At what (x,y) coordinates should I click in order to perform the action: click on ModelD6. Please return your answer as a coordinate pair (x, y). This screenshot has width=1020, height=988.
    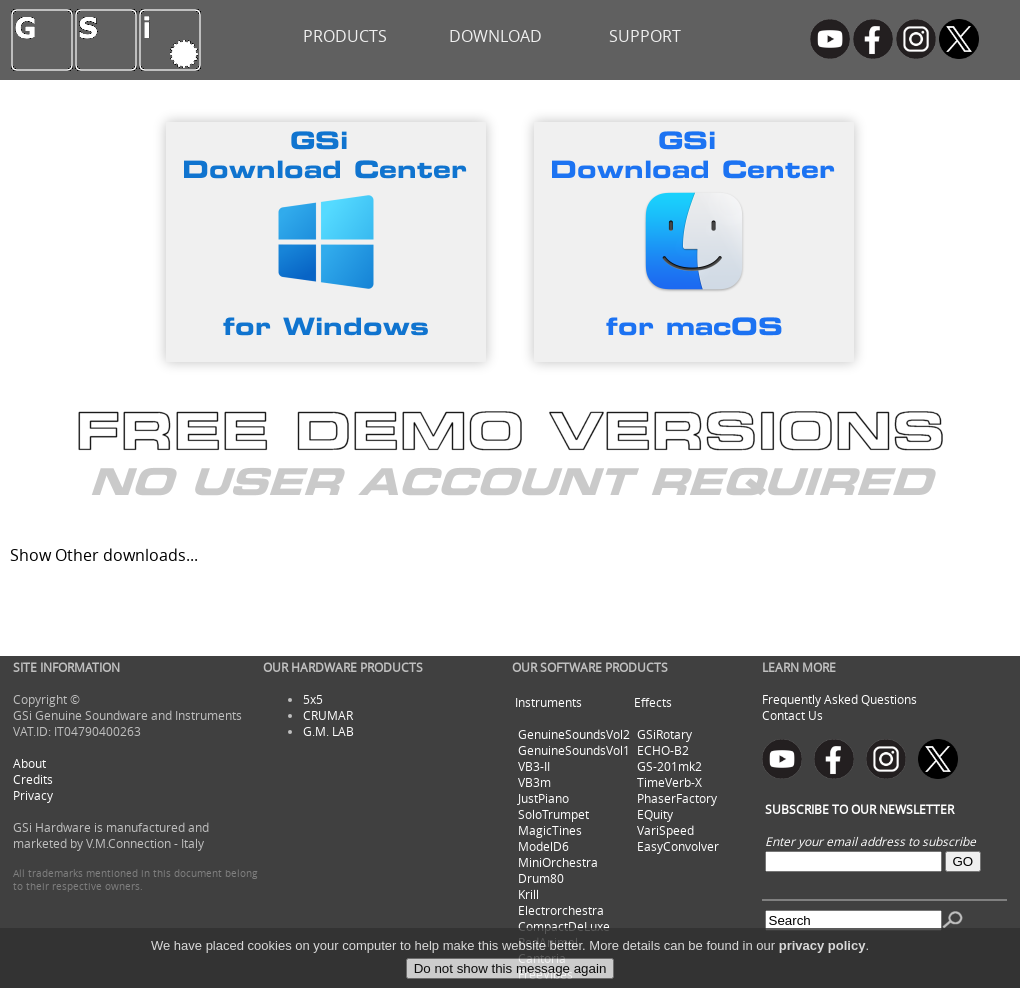
    Looking at the image, I should click on (543, 846).